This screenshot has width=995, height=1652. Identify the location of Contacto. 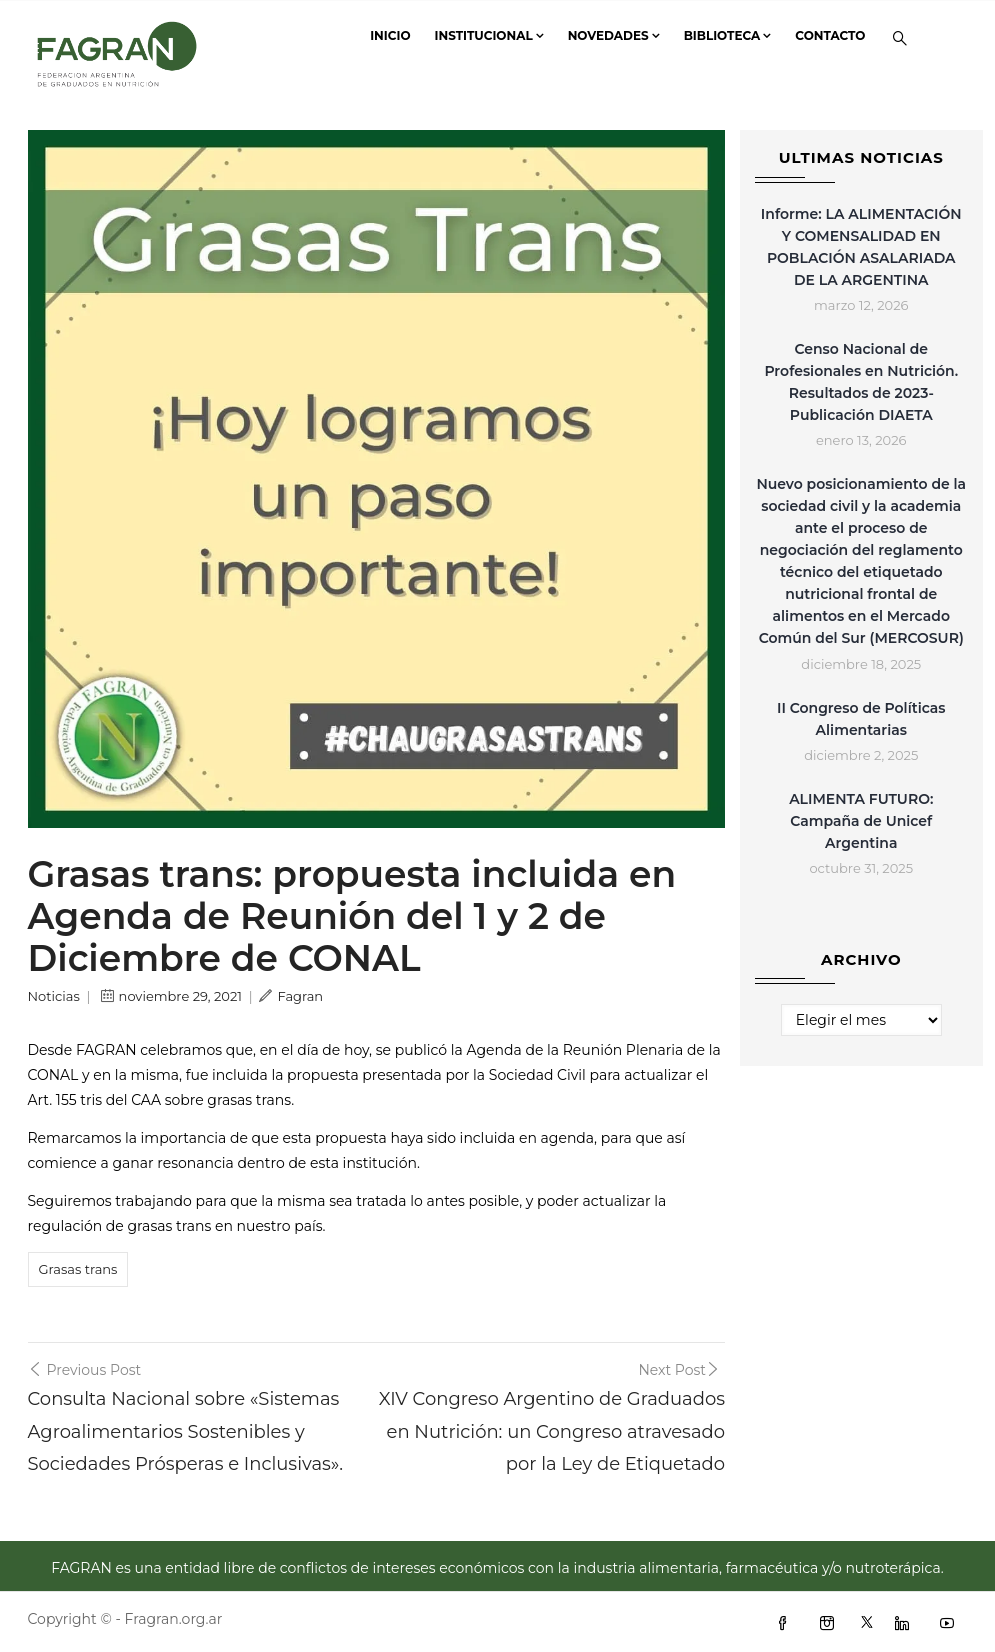
(830, 35).